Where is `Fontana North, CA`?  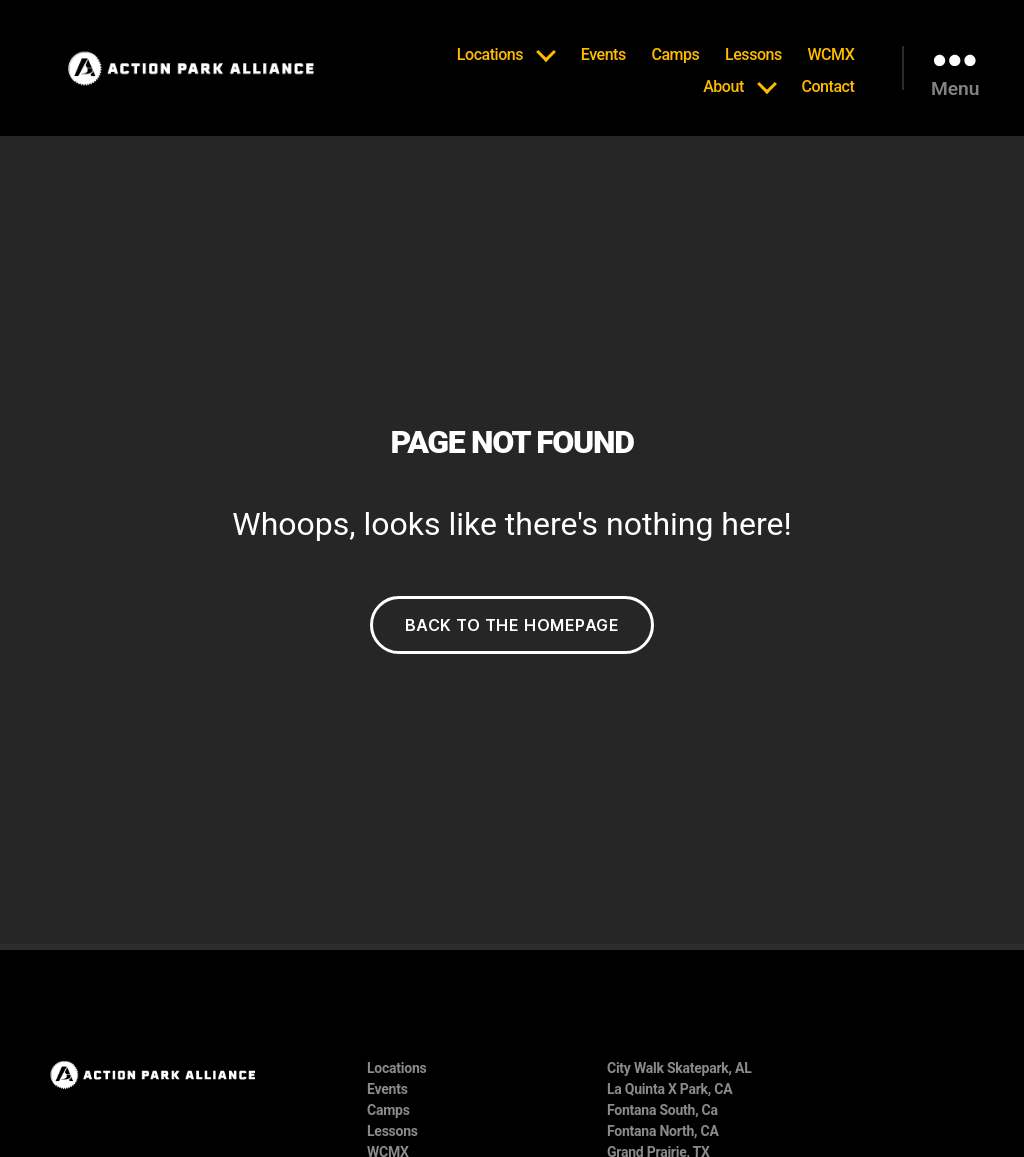 Fontana North, CA is located at coordinates (663, 1131).